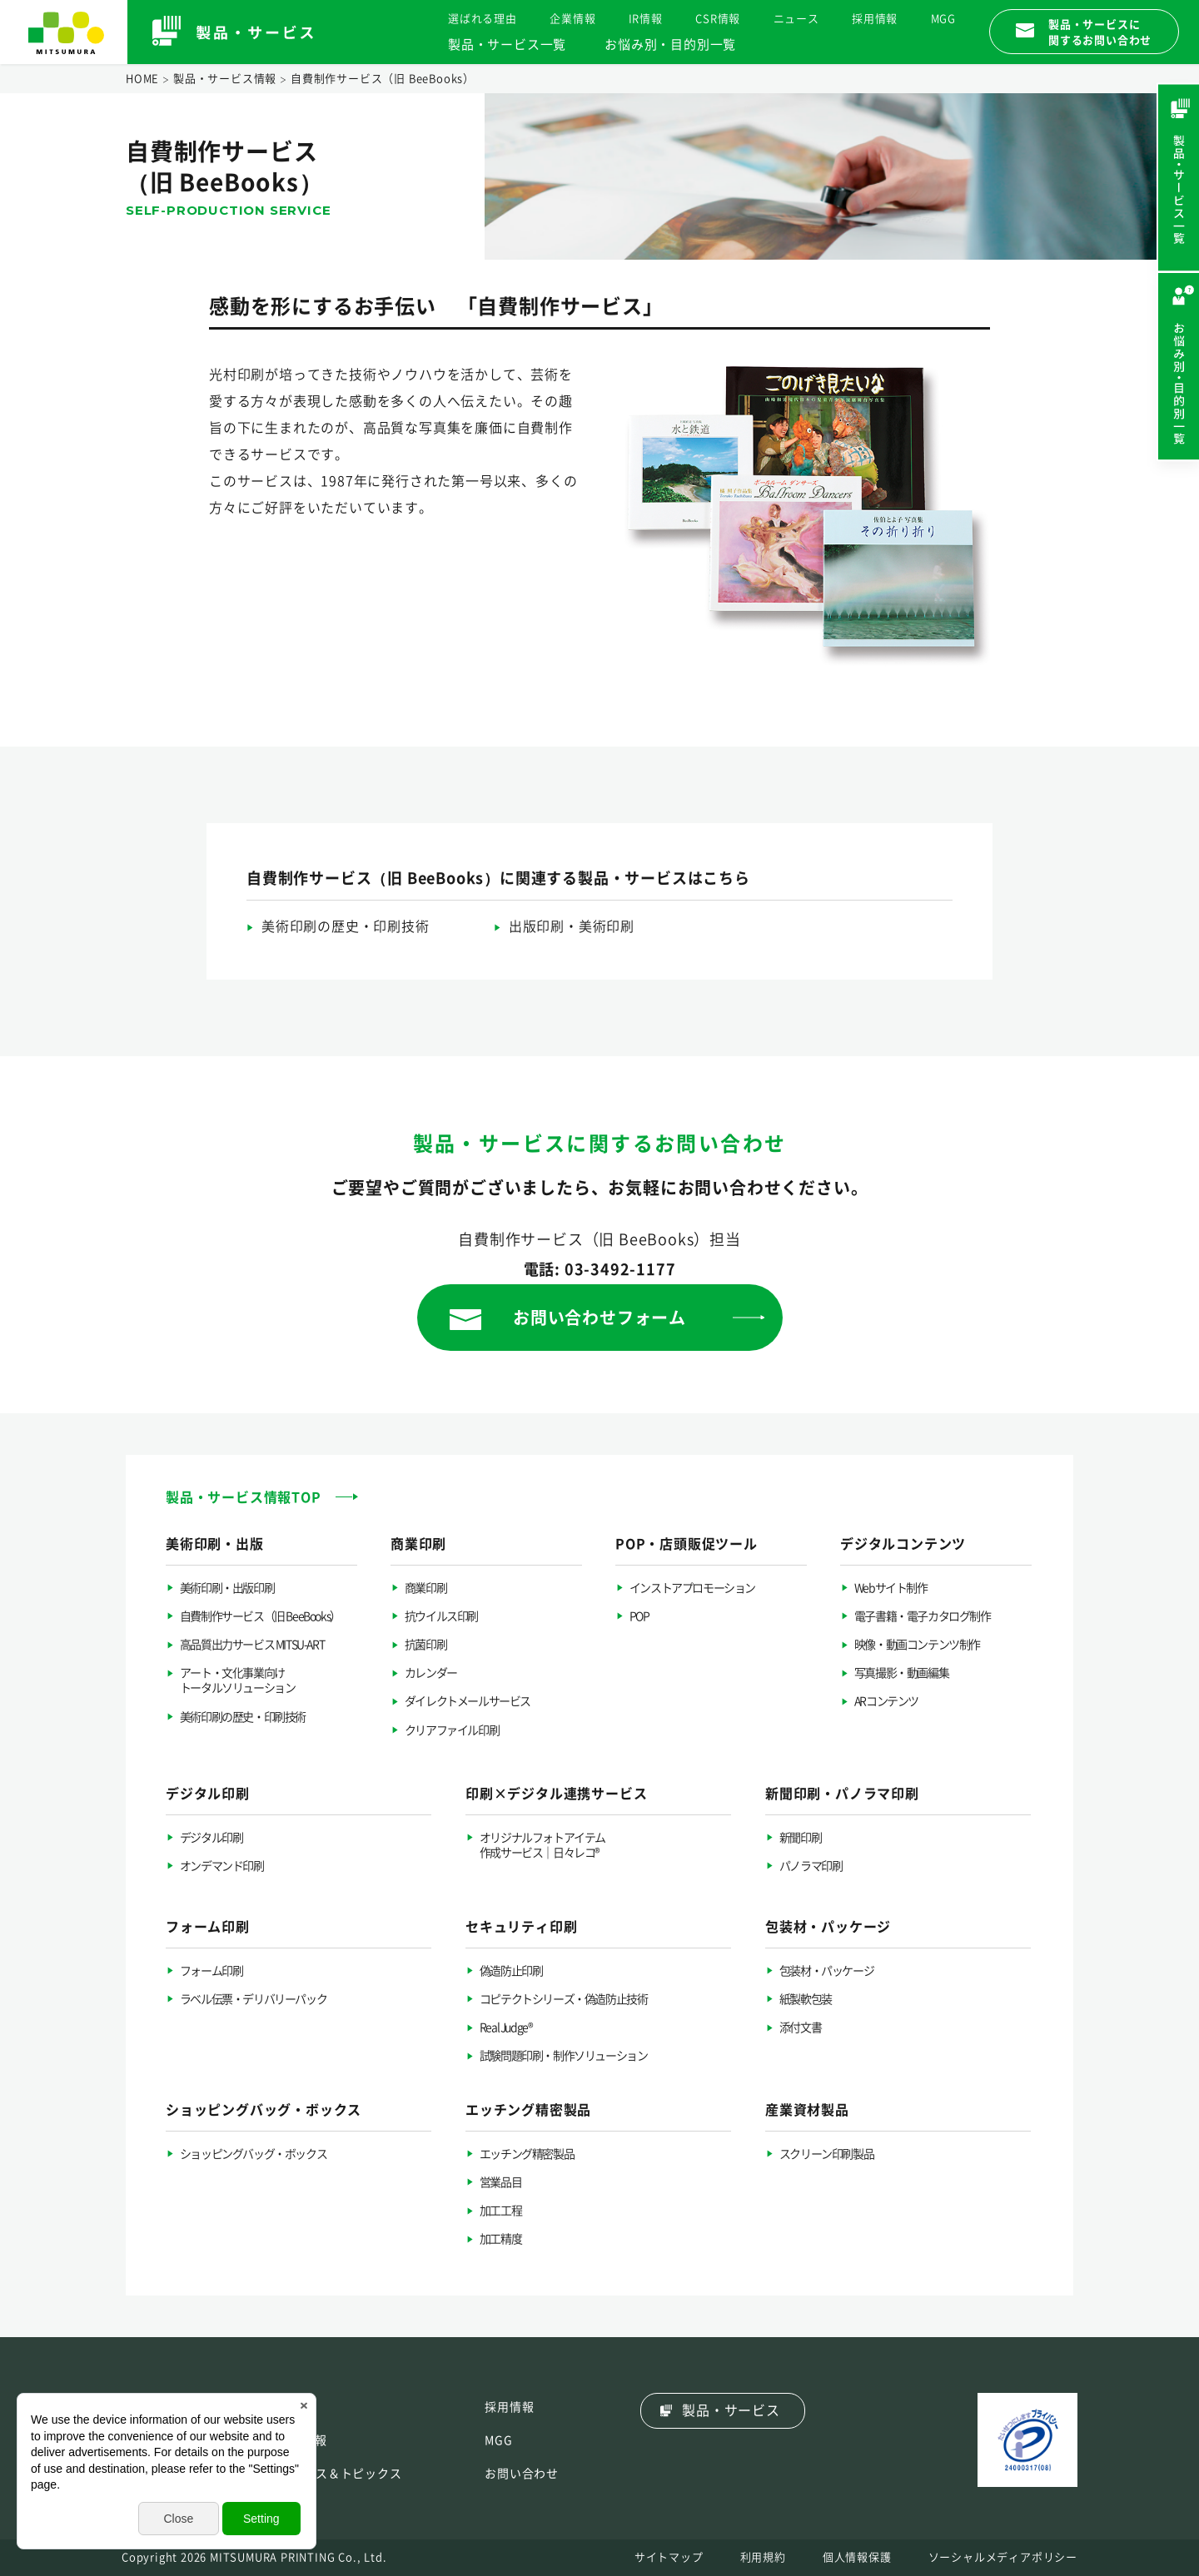 The image size is (1199, 2576). I want to click on ショッピングバッグ・ボックス, so click(253, 2154).